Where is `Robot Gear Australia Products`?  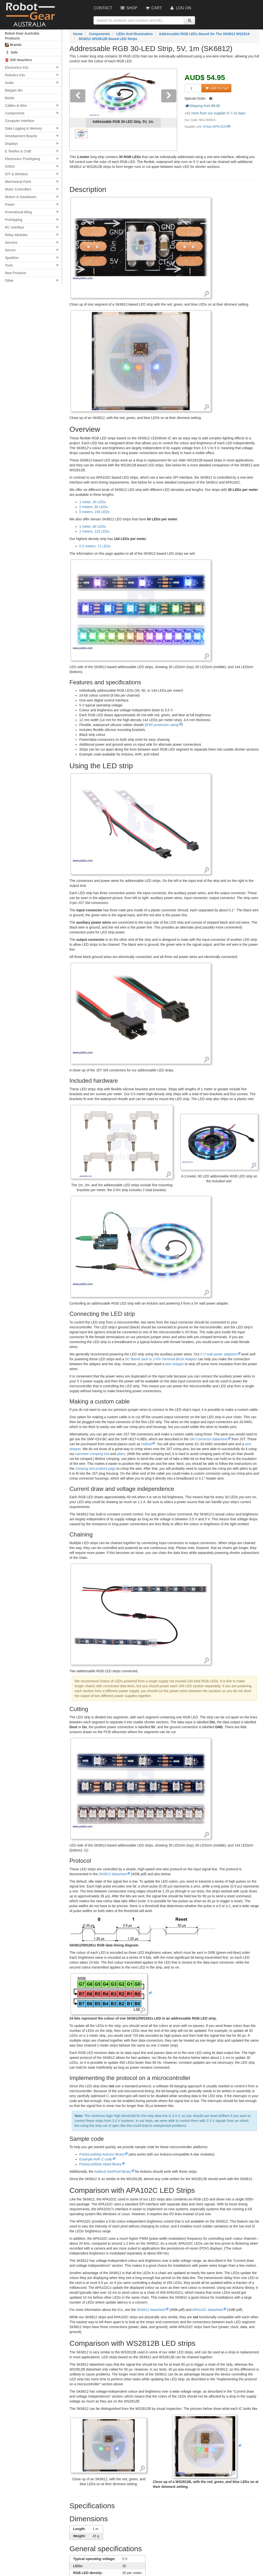 Robot Gear Australia Products is located at coordinates (22, 35).